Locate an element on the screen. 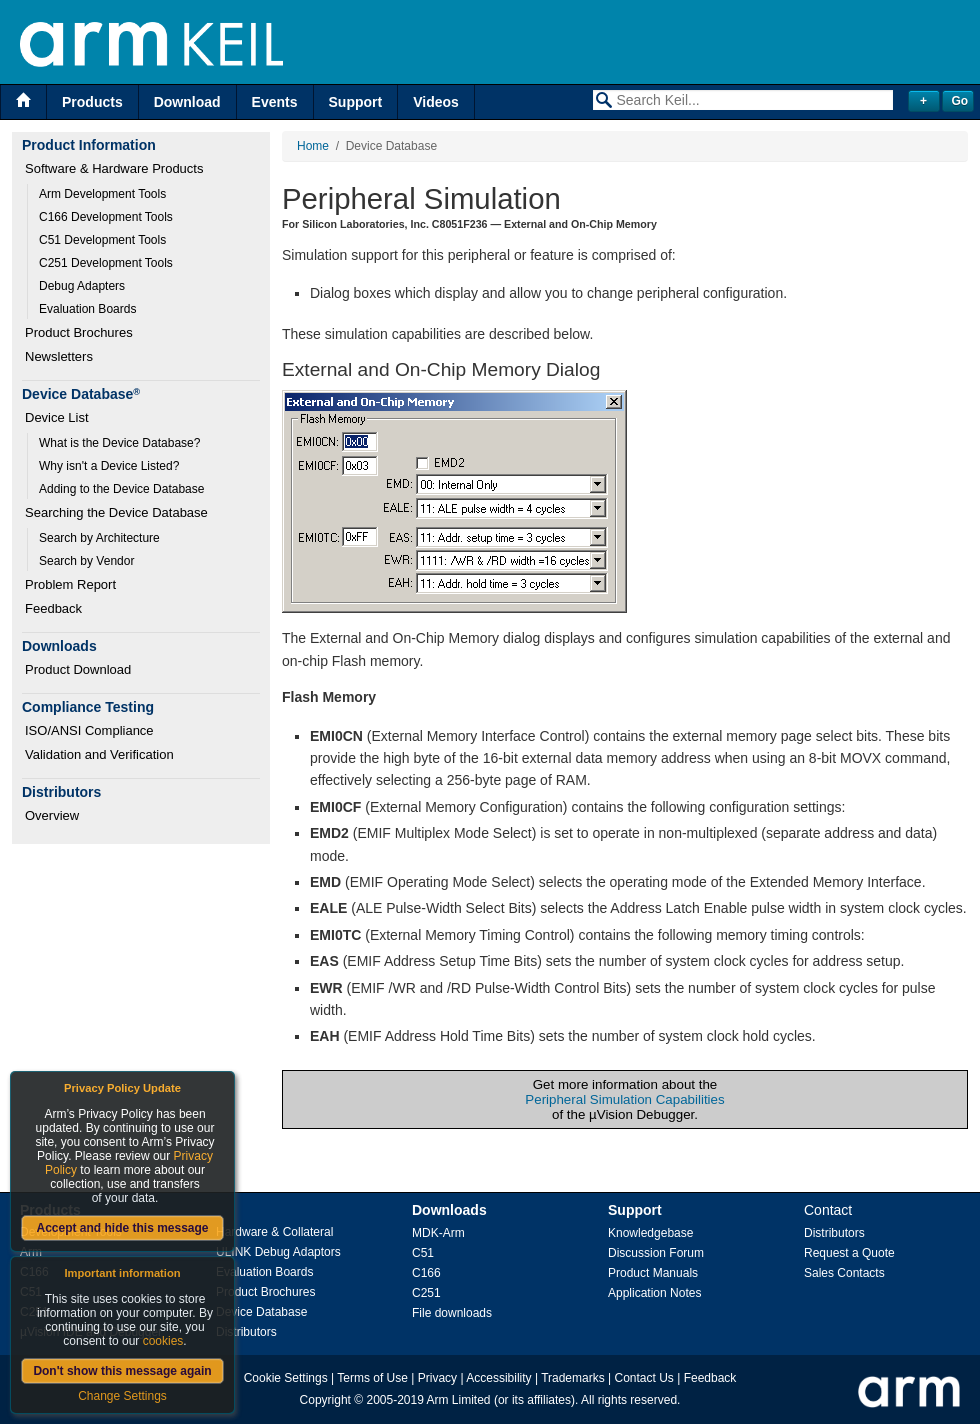 The image size is (980, 1424). Overview is located at coordinates (52, 815).